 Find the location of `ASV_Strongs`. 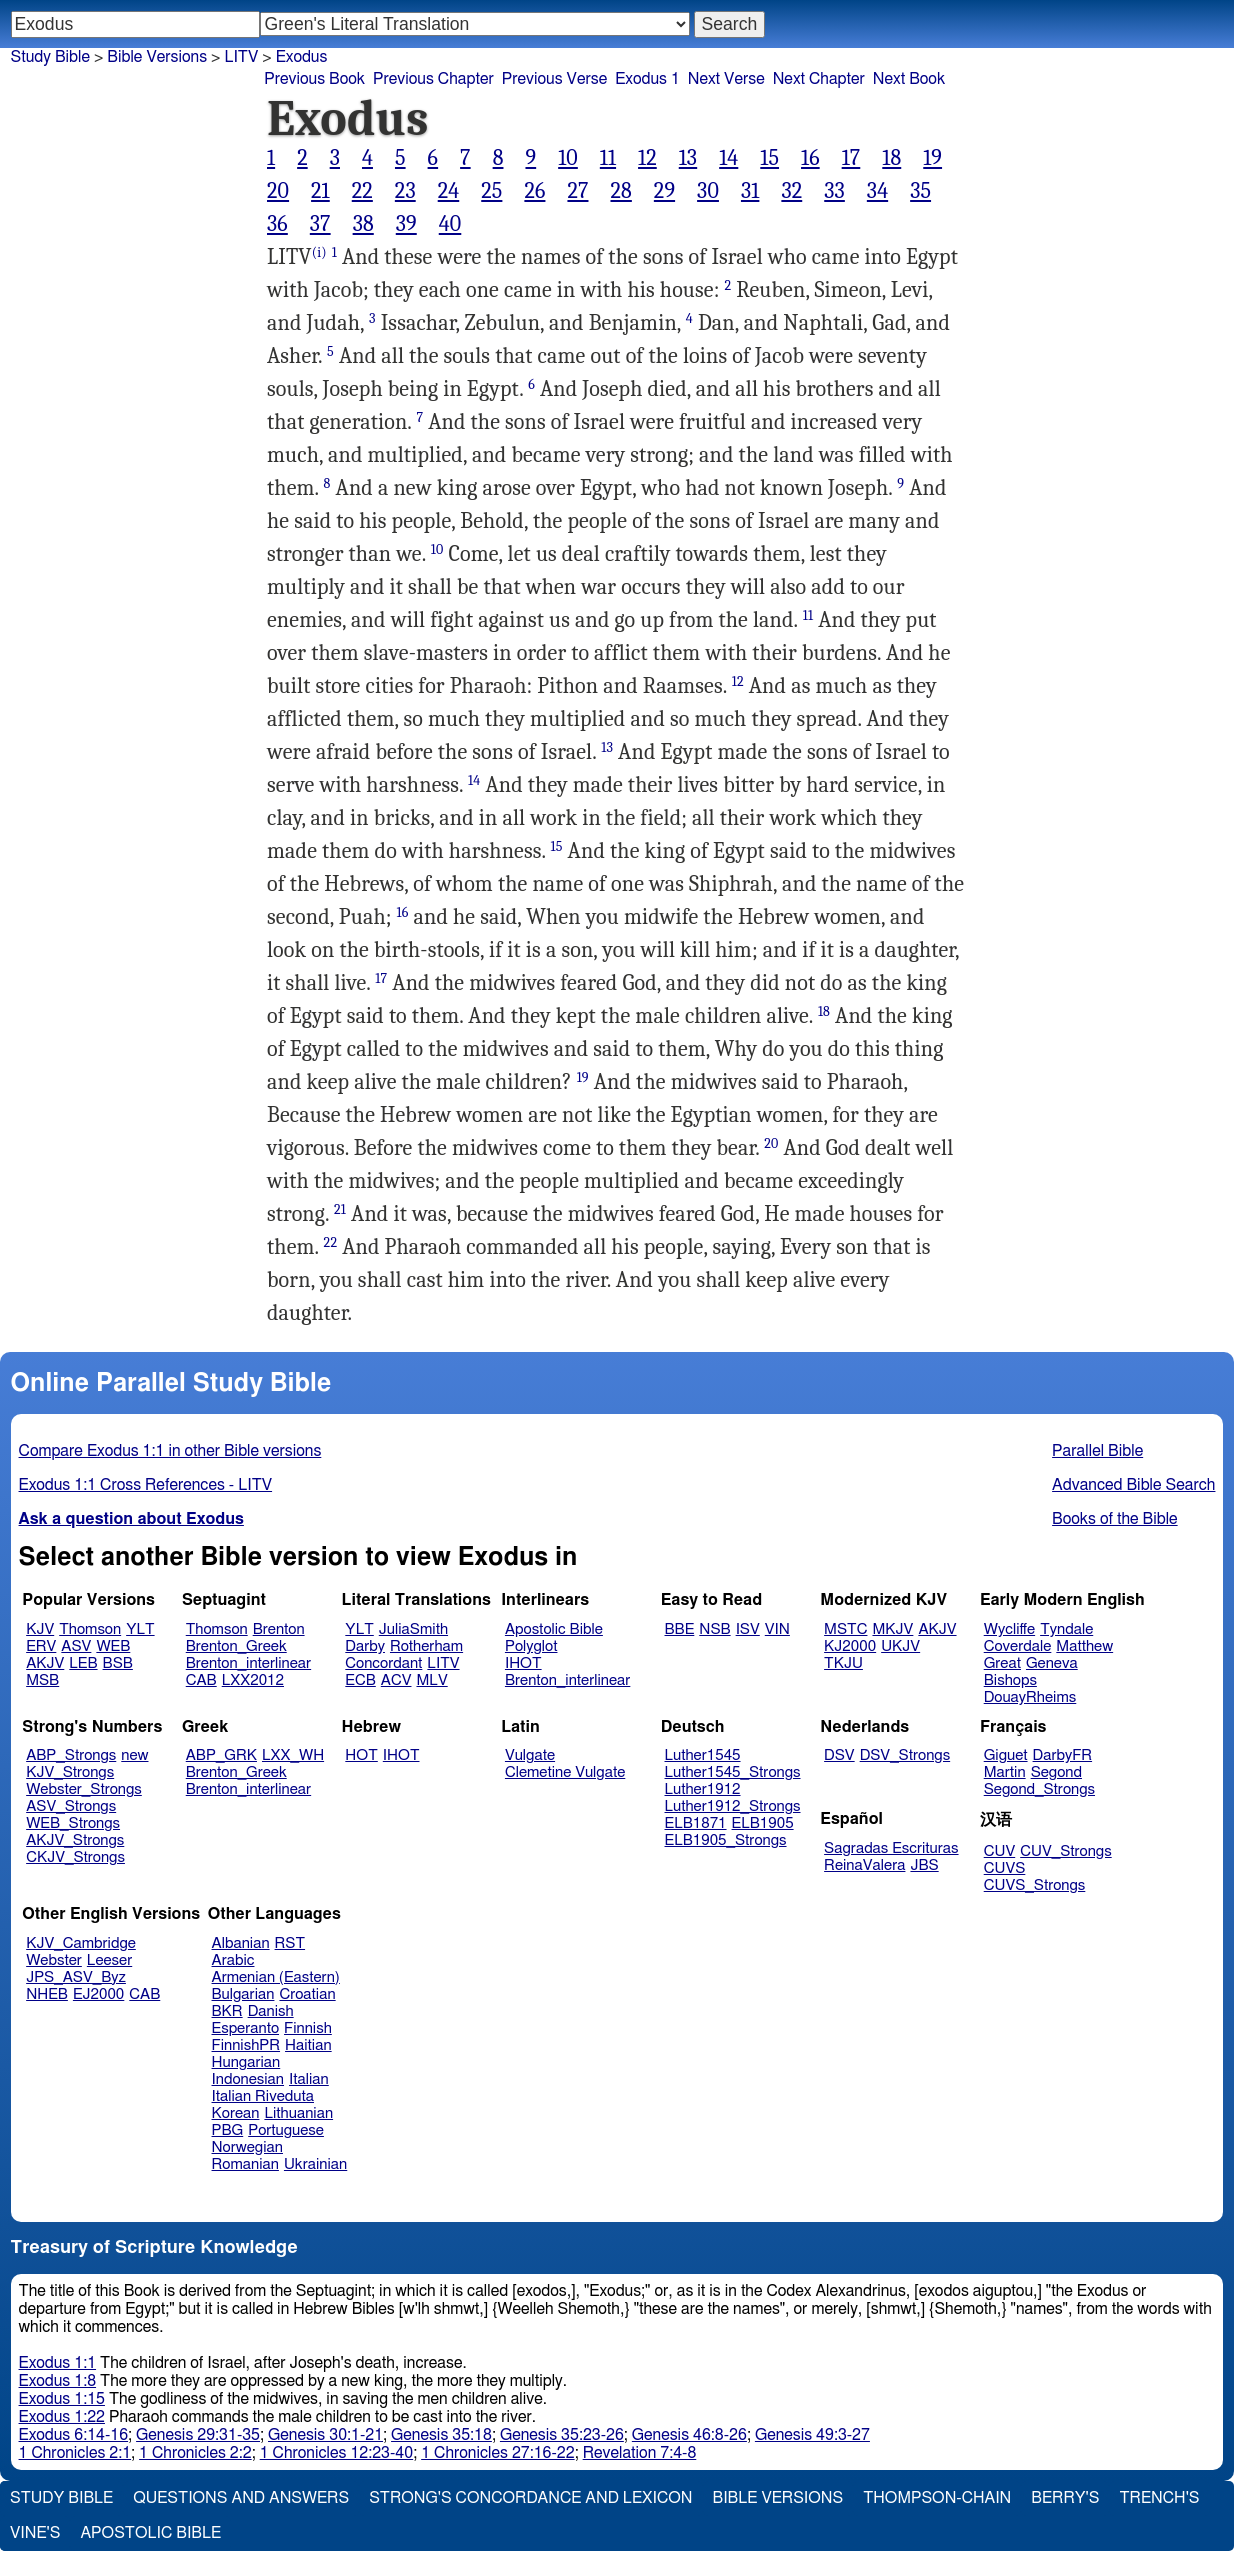

ASV_Strongs is located at coordinates (71, 1806).